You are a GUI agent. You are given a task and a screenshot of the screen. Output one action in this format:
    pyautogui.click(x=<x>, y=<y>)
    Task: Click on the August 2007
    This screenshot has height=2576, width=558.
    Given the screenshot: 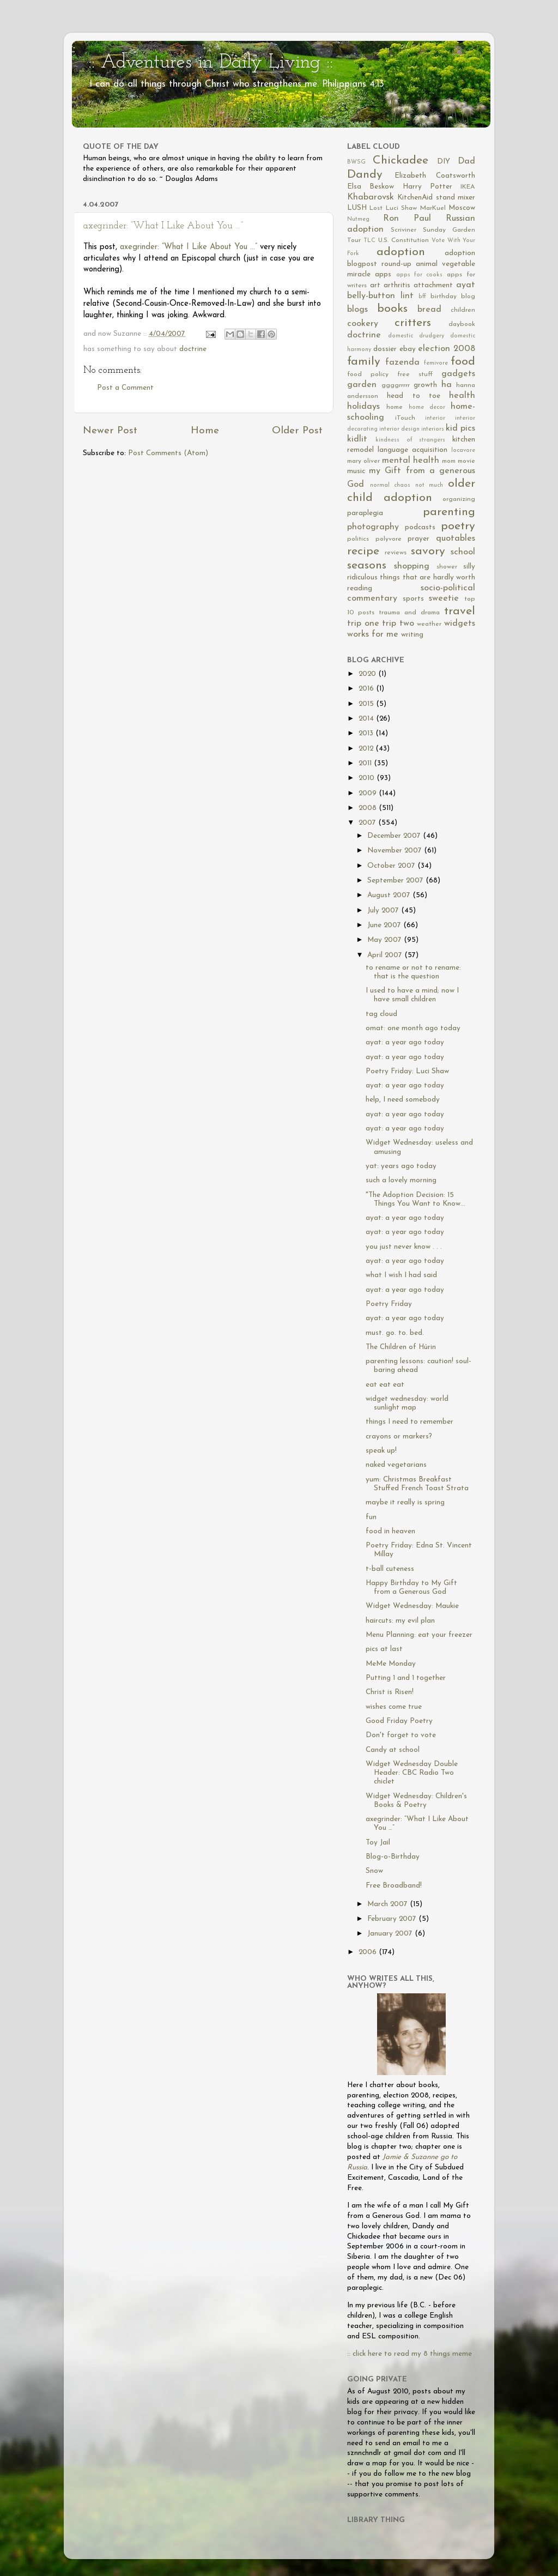 What is the action you would take?
    pyautogui.click(x=390, y=895)
    